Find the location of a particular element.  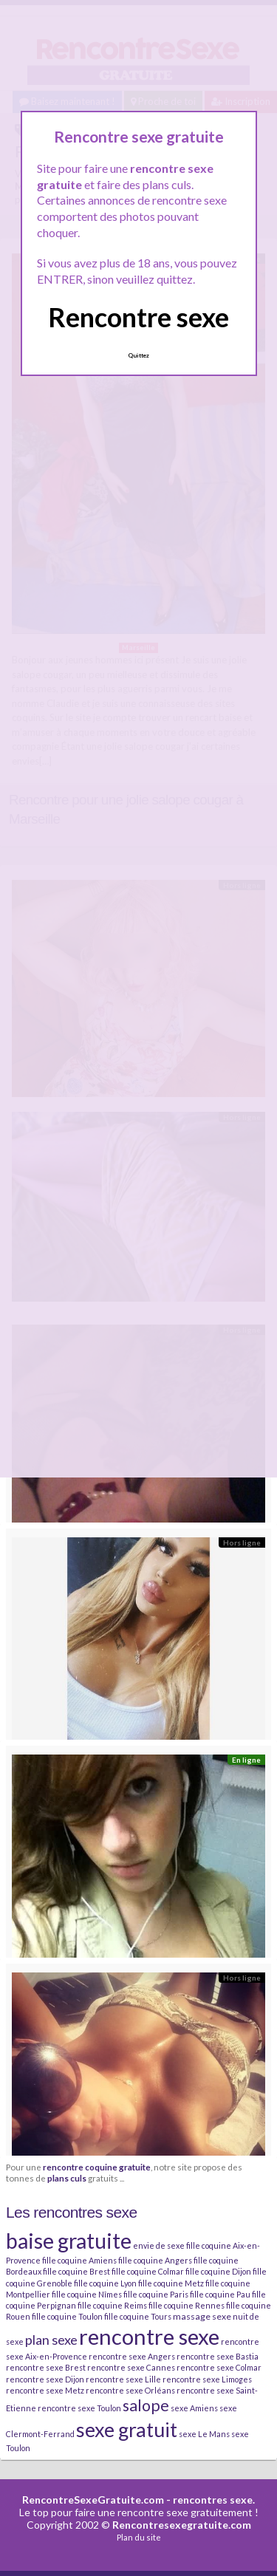

fille coquine Lyon [fille coquine Lyon (2 éléments)] is located at coordinates (105, 2283).